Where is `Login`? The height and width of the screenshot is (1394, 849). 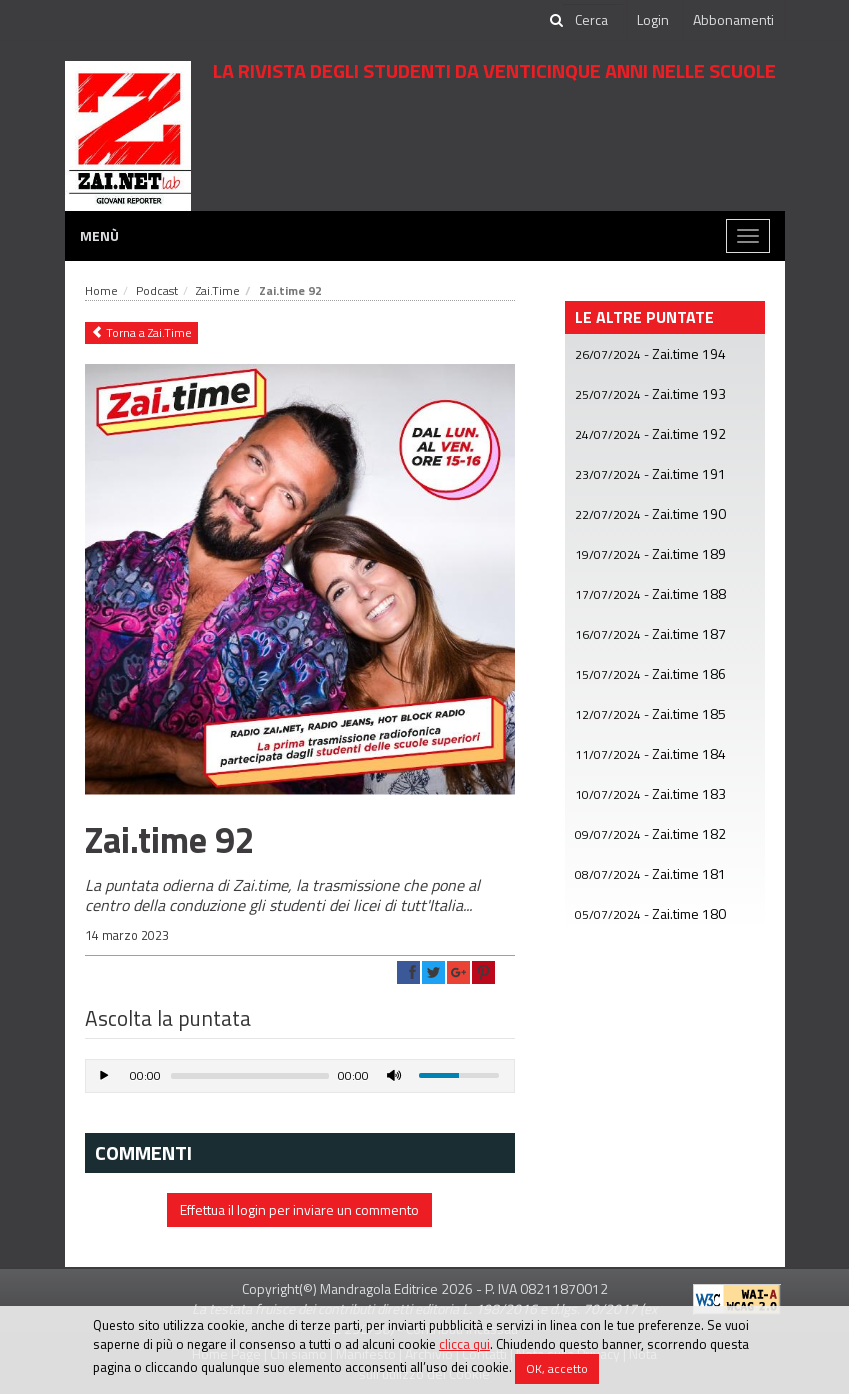
Login is located at coordinates (653, 19).